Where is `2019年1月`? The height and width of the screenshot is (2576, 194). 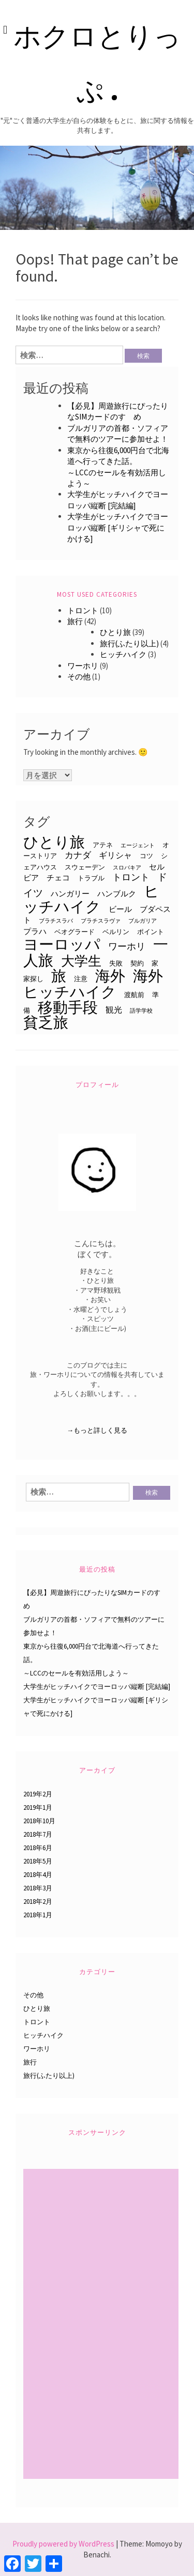 2019年1月 is located at coordinates (37, 1807).